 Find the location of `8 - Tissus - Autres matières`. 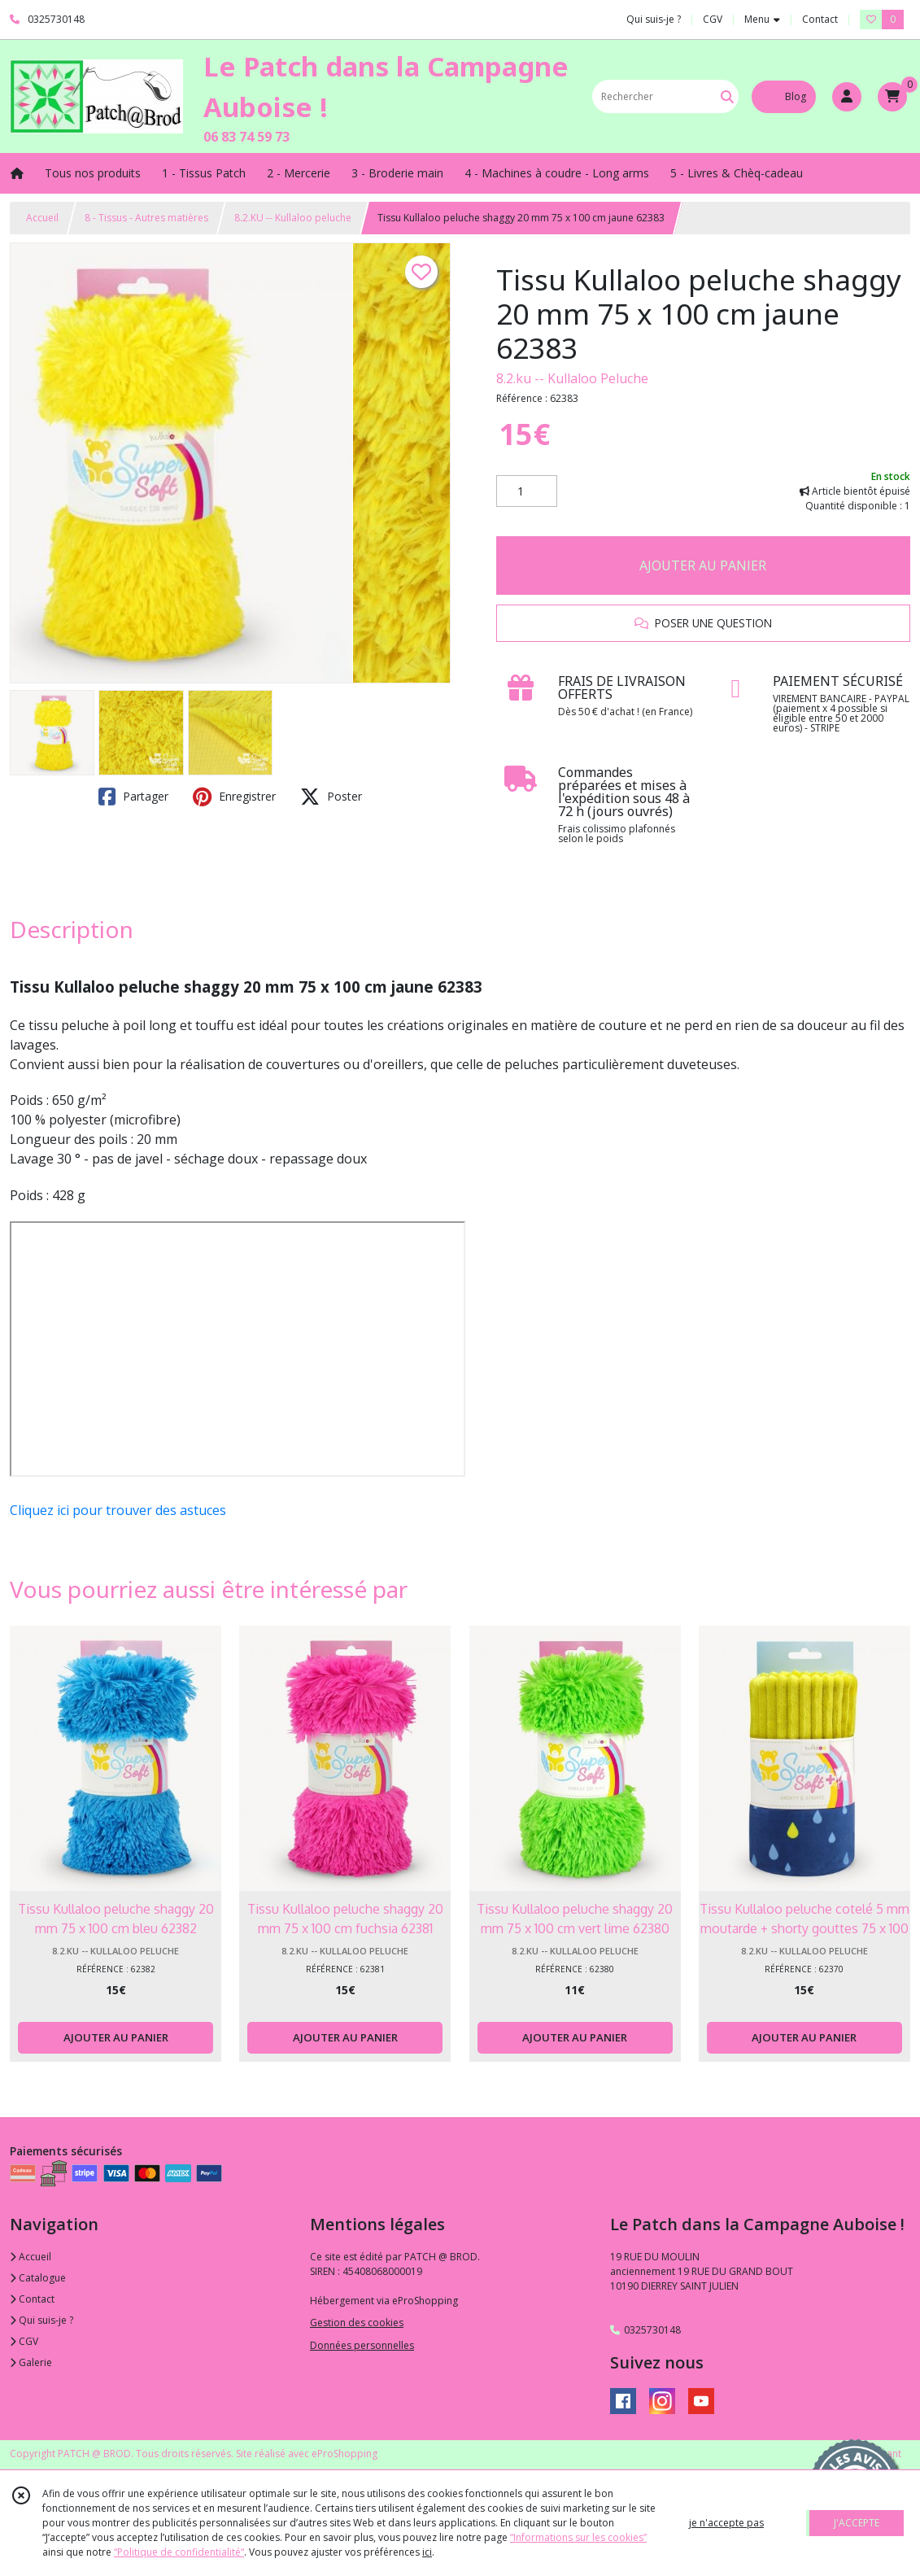

8 - Tissus - Autres matières is located at coordinates (146, 218).